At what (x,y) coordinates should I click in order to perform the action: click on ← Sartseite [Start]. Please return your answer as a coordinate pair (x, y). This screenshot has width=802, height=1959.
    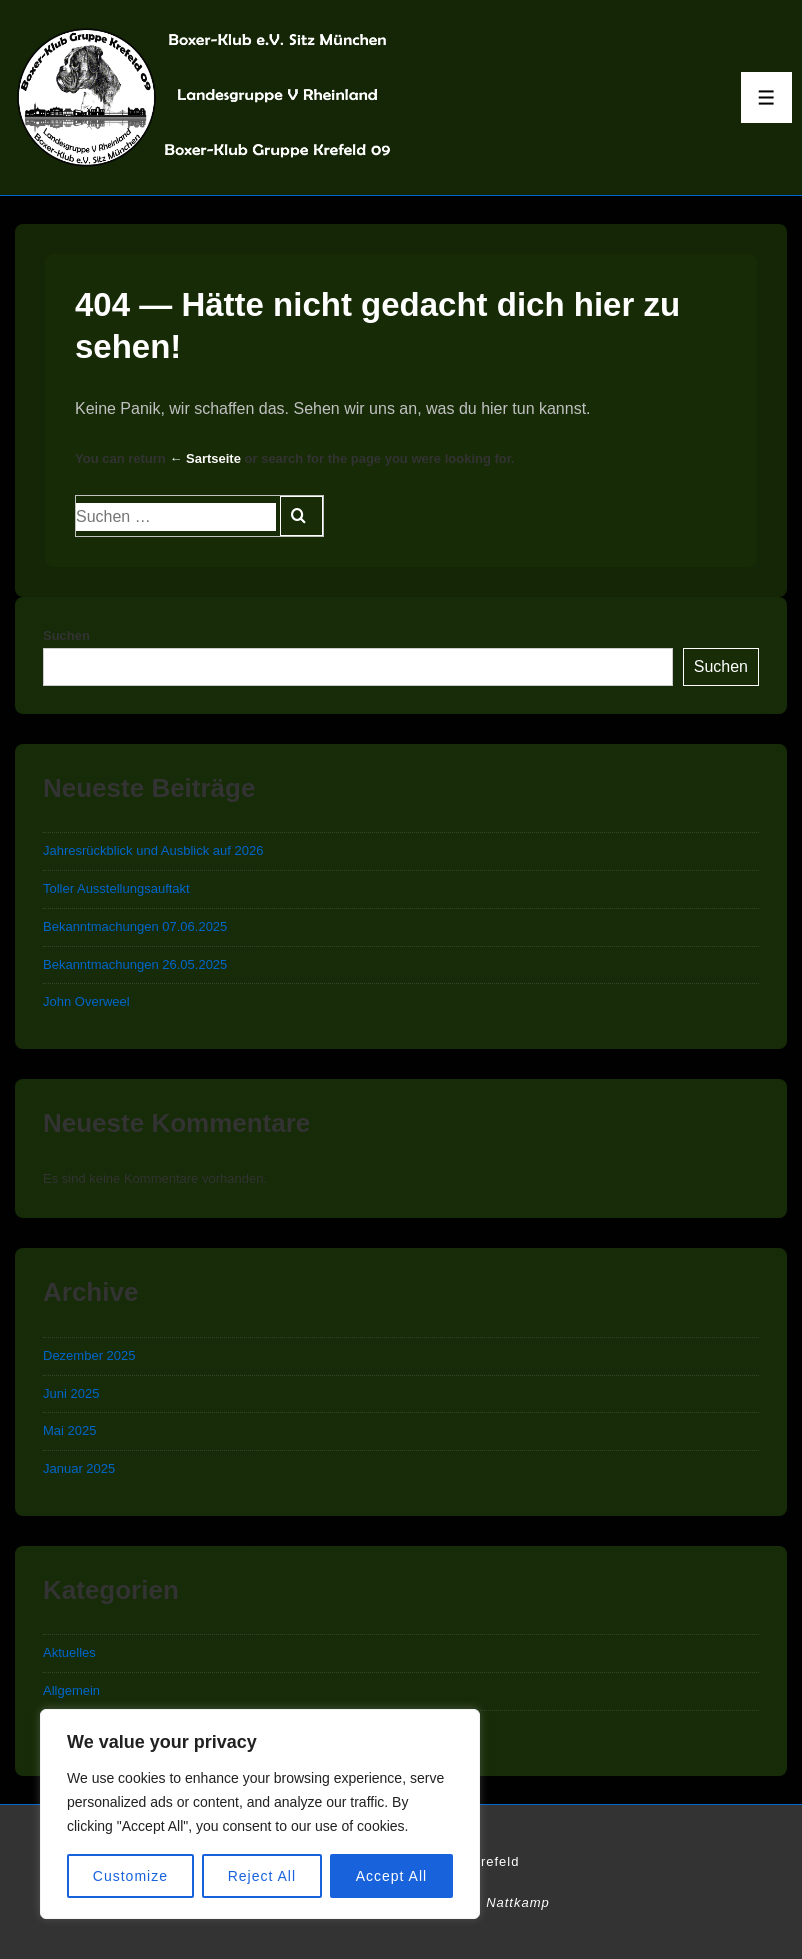
    Looking at the image, I should click on (205, 458).